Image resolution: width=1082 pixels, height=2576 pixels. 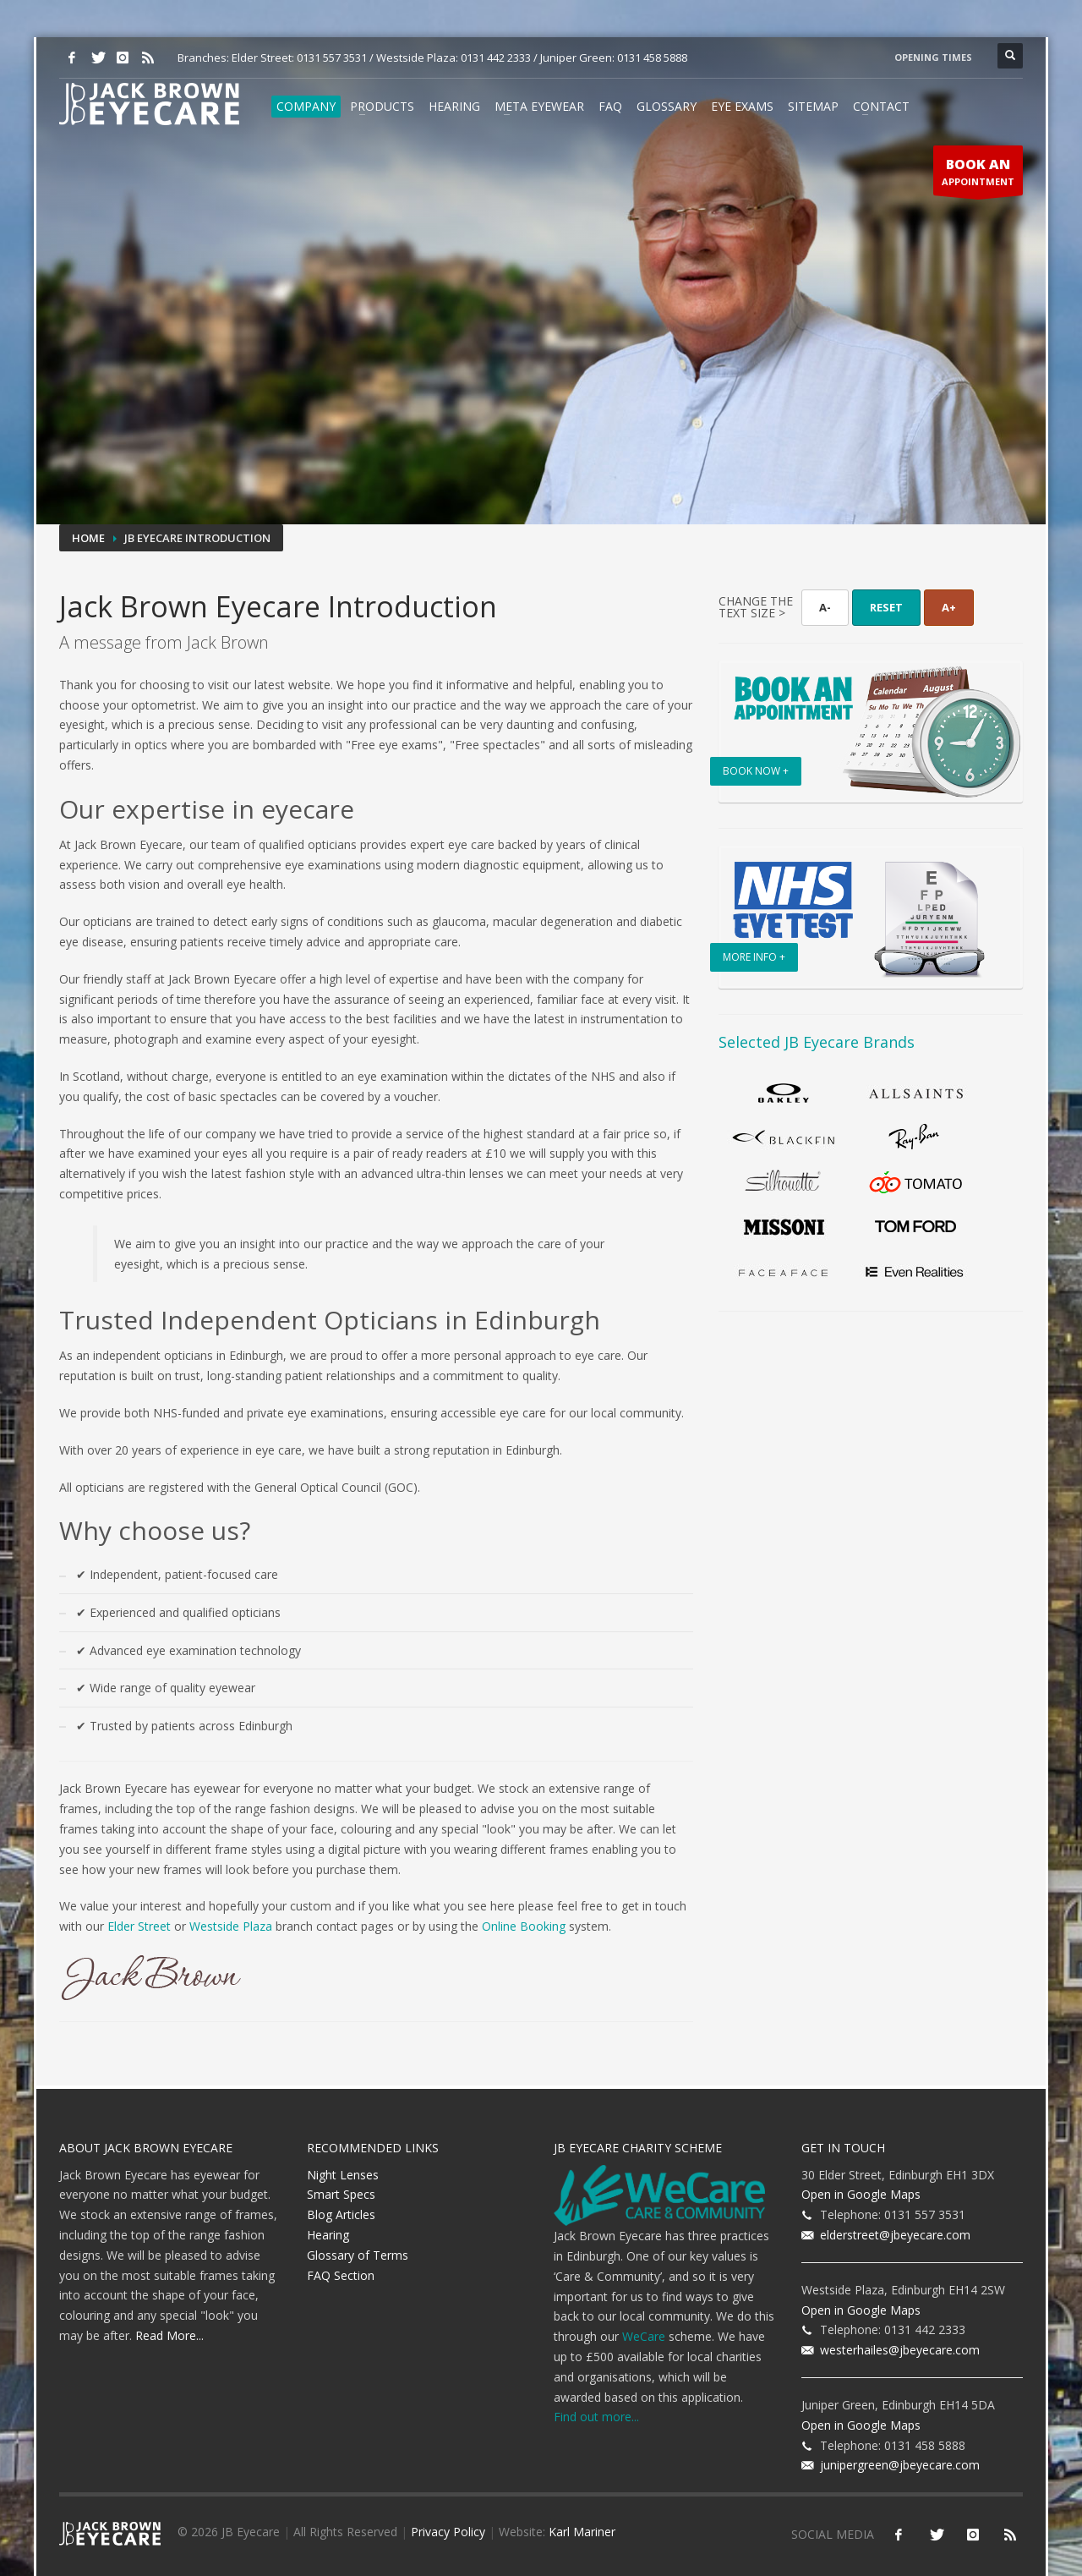 What do you see at coordinates (454, 106) in the screenshot?
I see `Hearing` at bounding box center [454, 106].